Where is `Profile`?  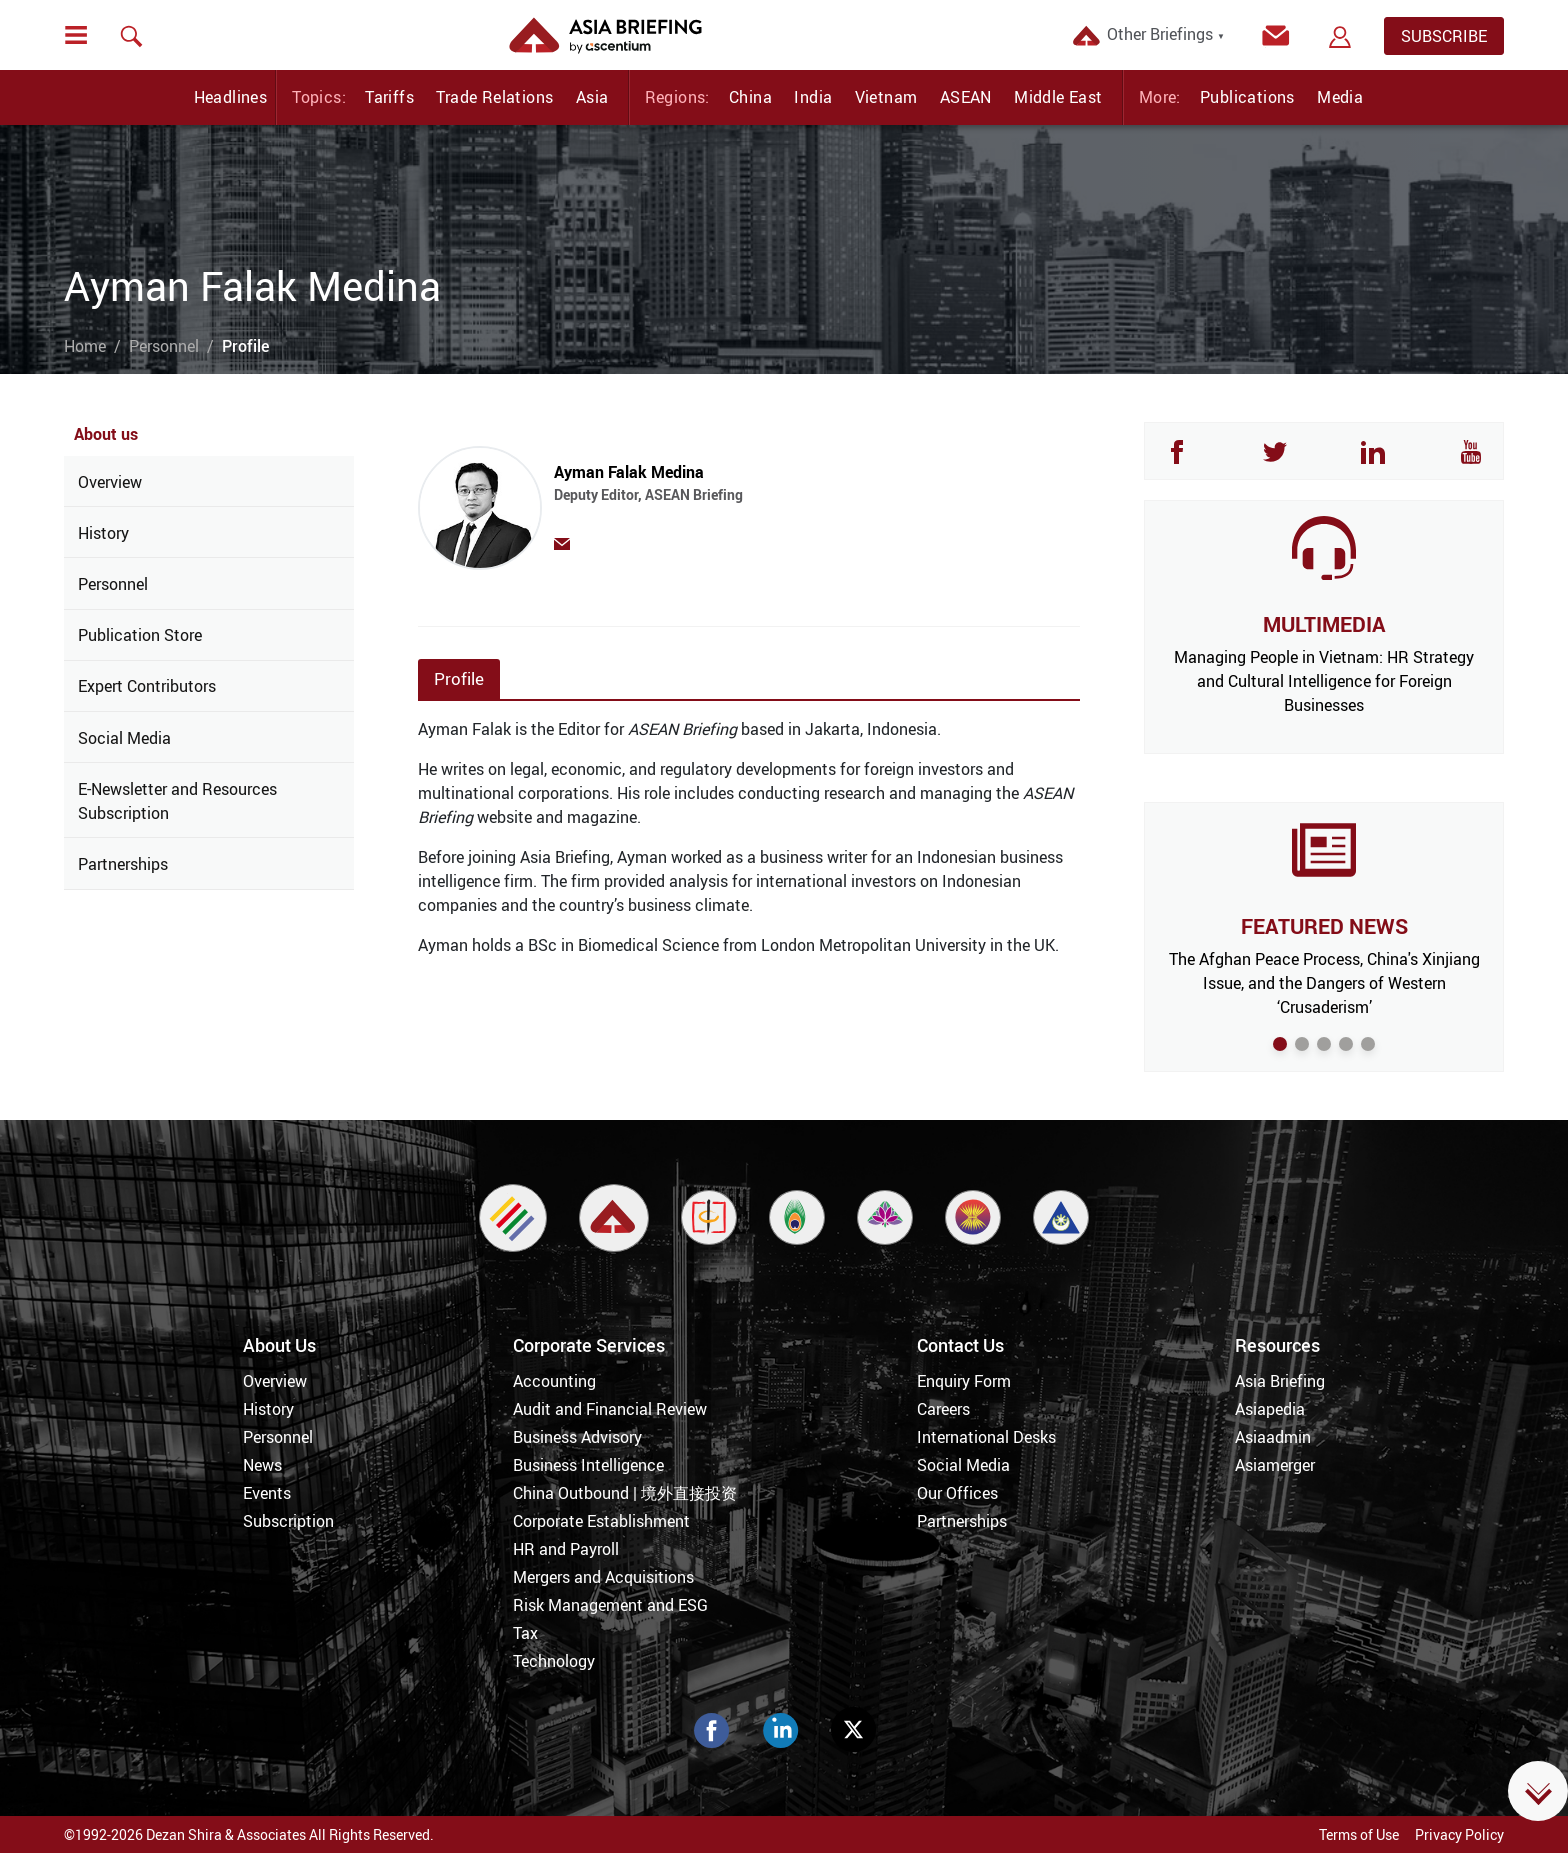
Profile is located at coordinates (459, 678).